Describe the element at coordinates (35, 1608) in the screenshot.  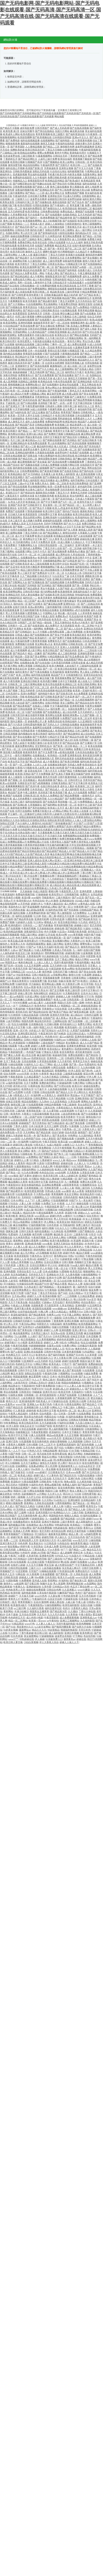
I see `久久福利大香蕉` at that location.